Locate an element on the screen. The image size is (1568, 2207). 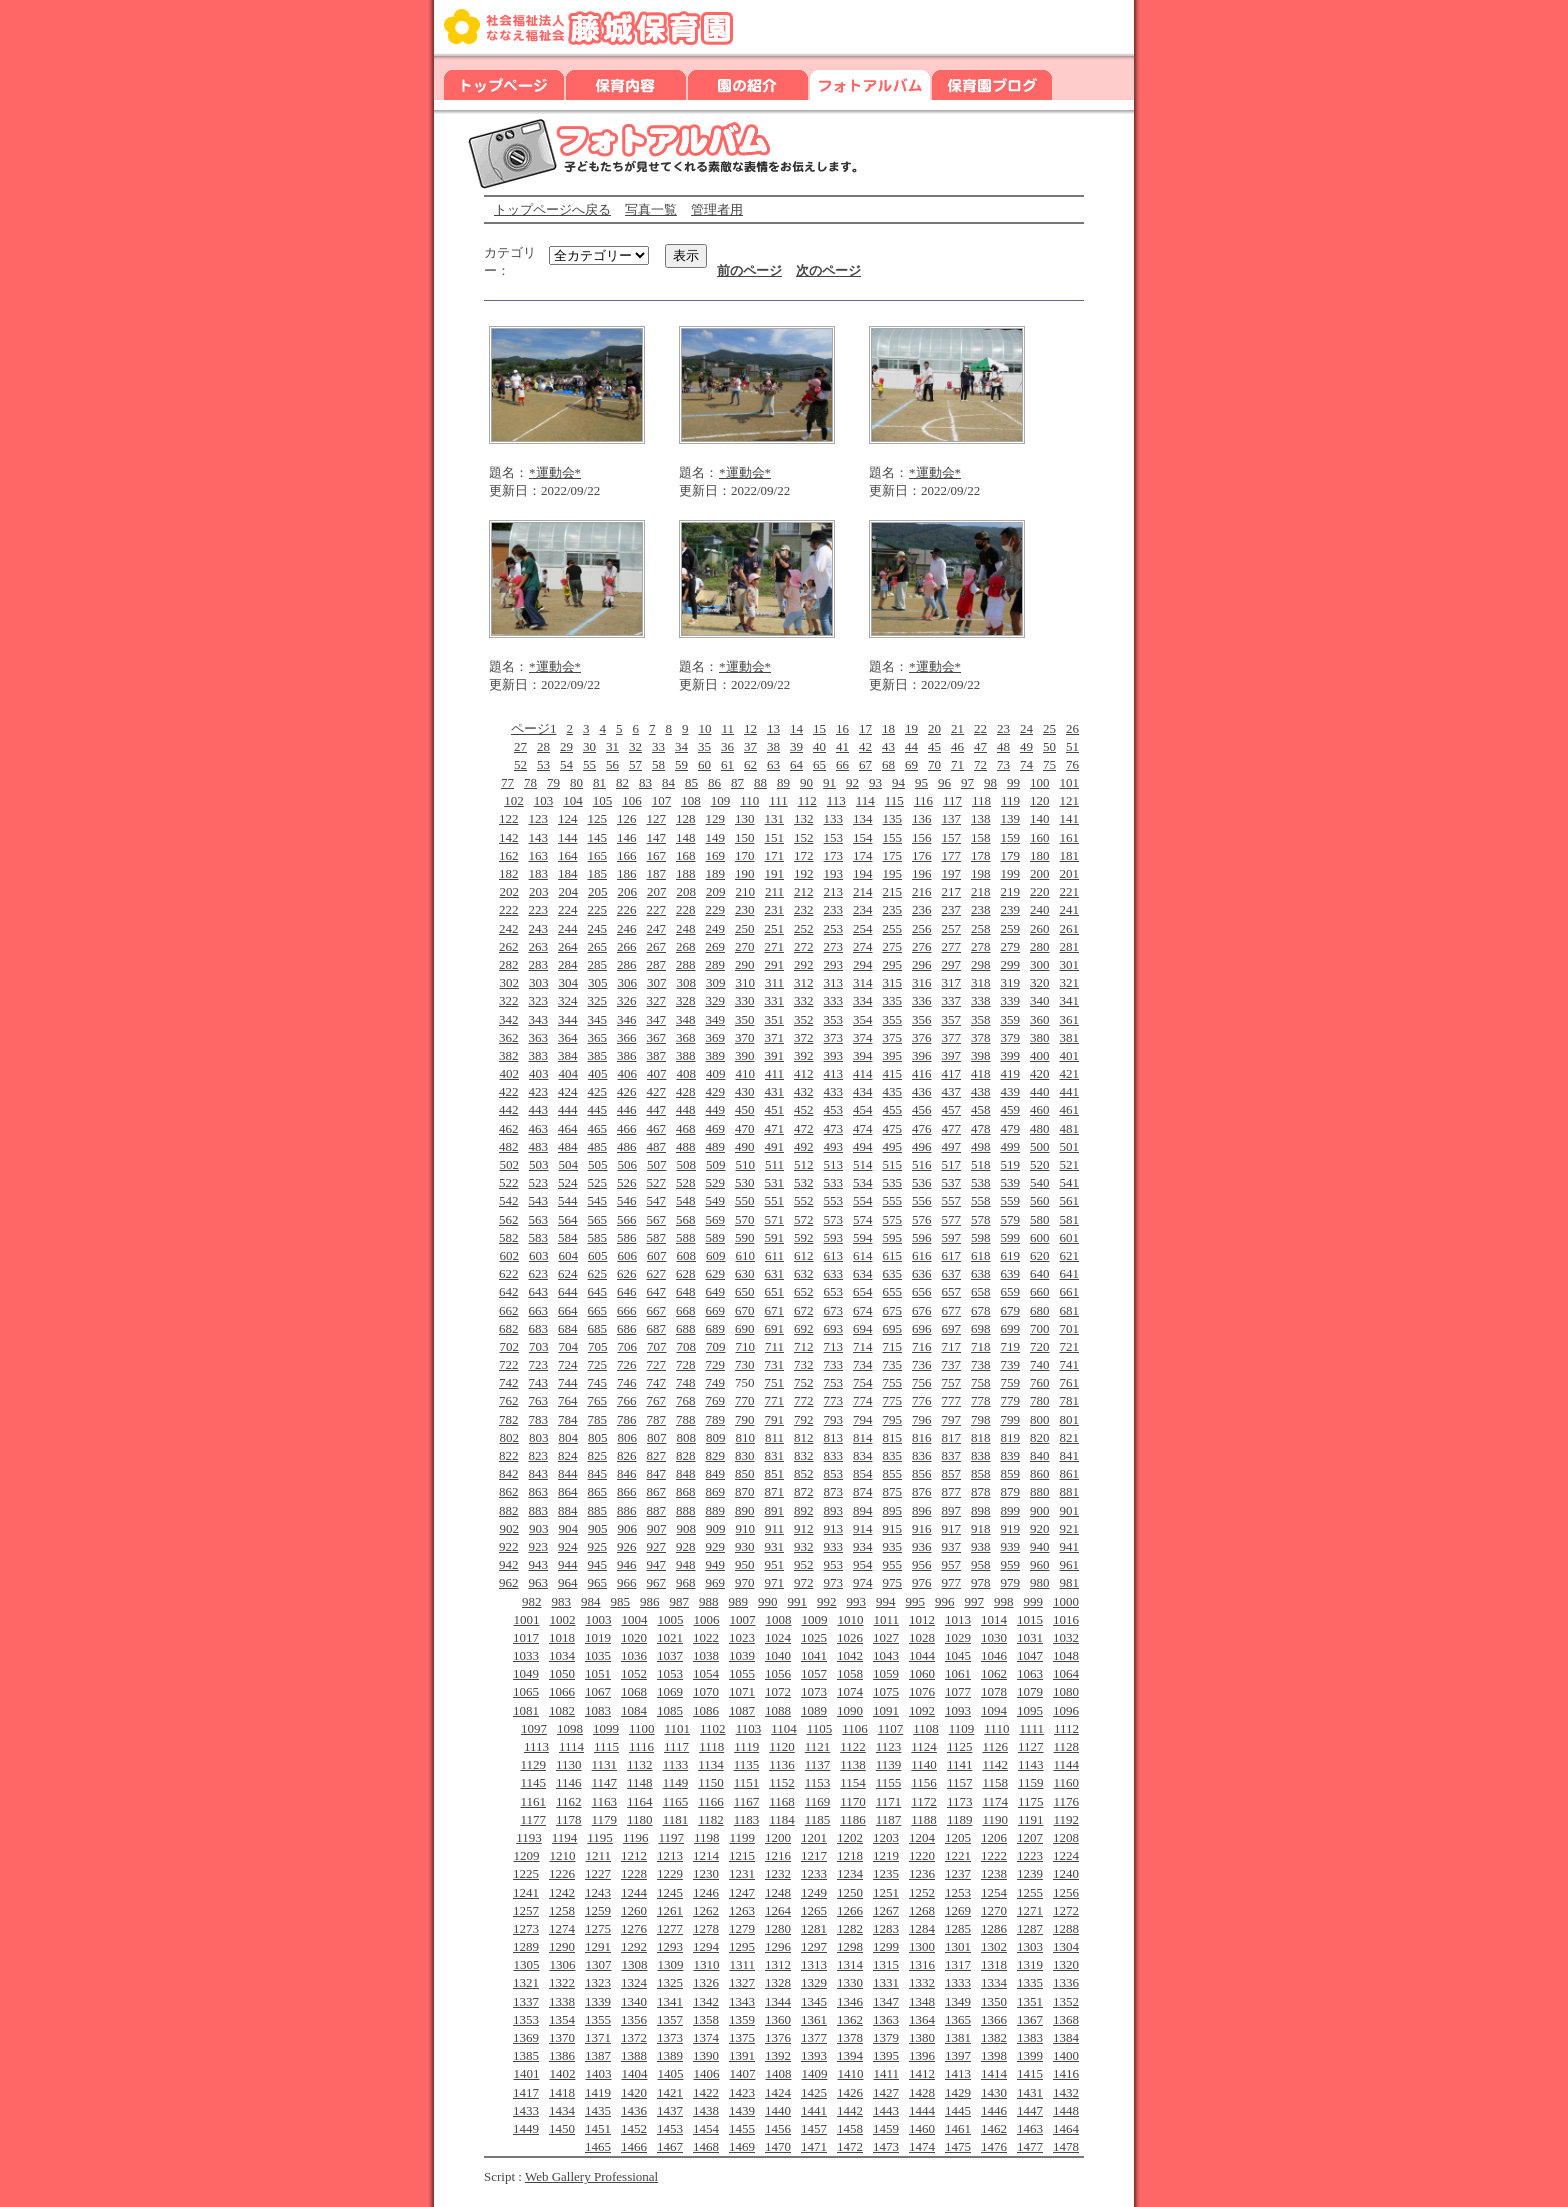
351 is located at coordinates (775, 1019).